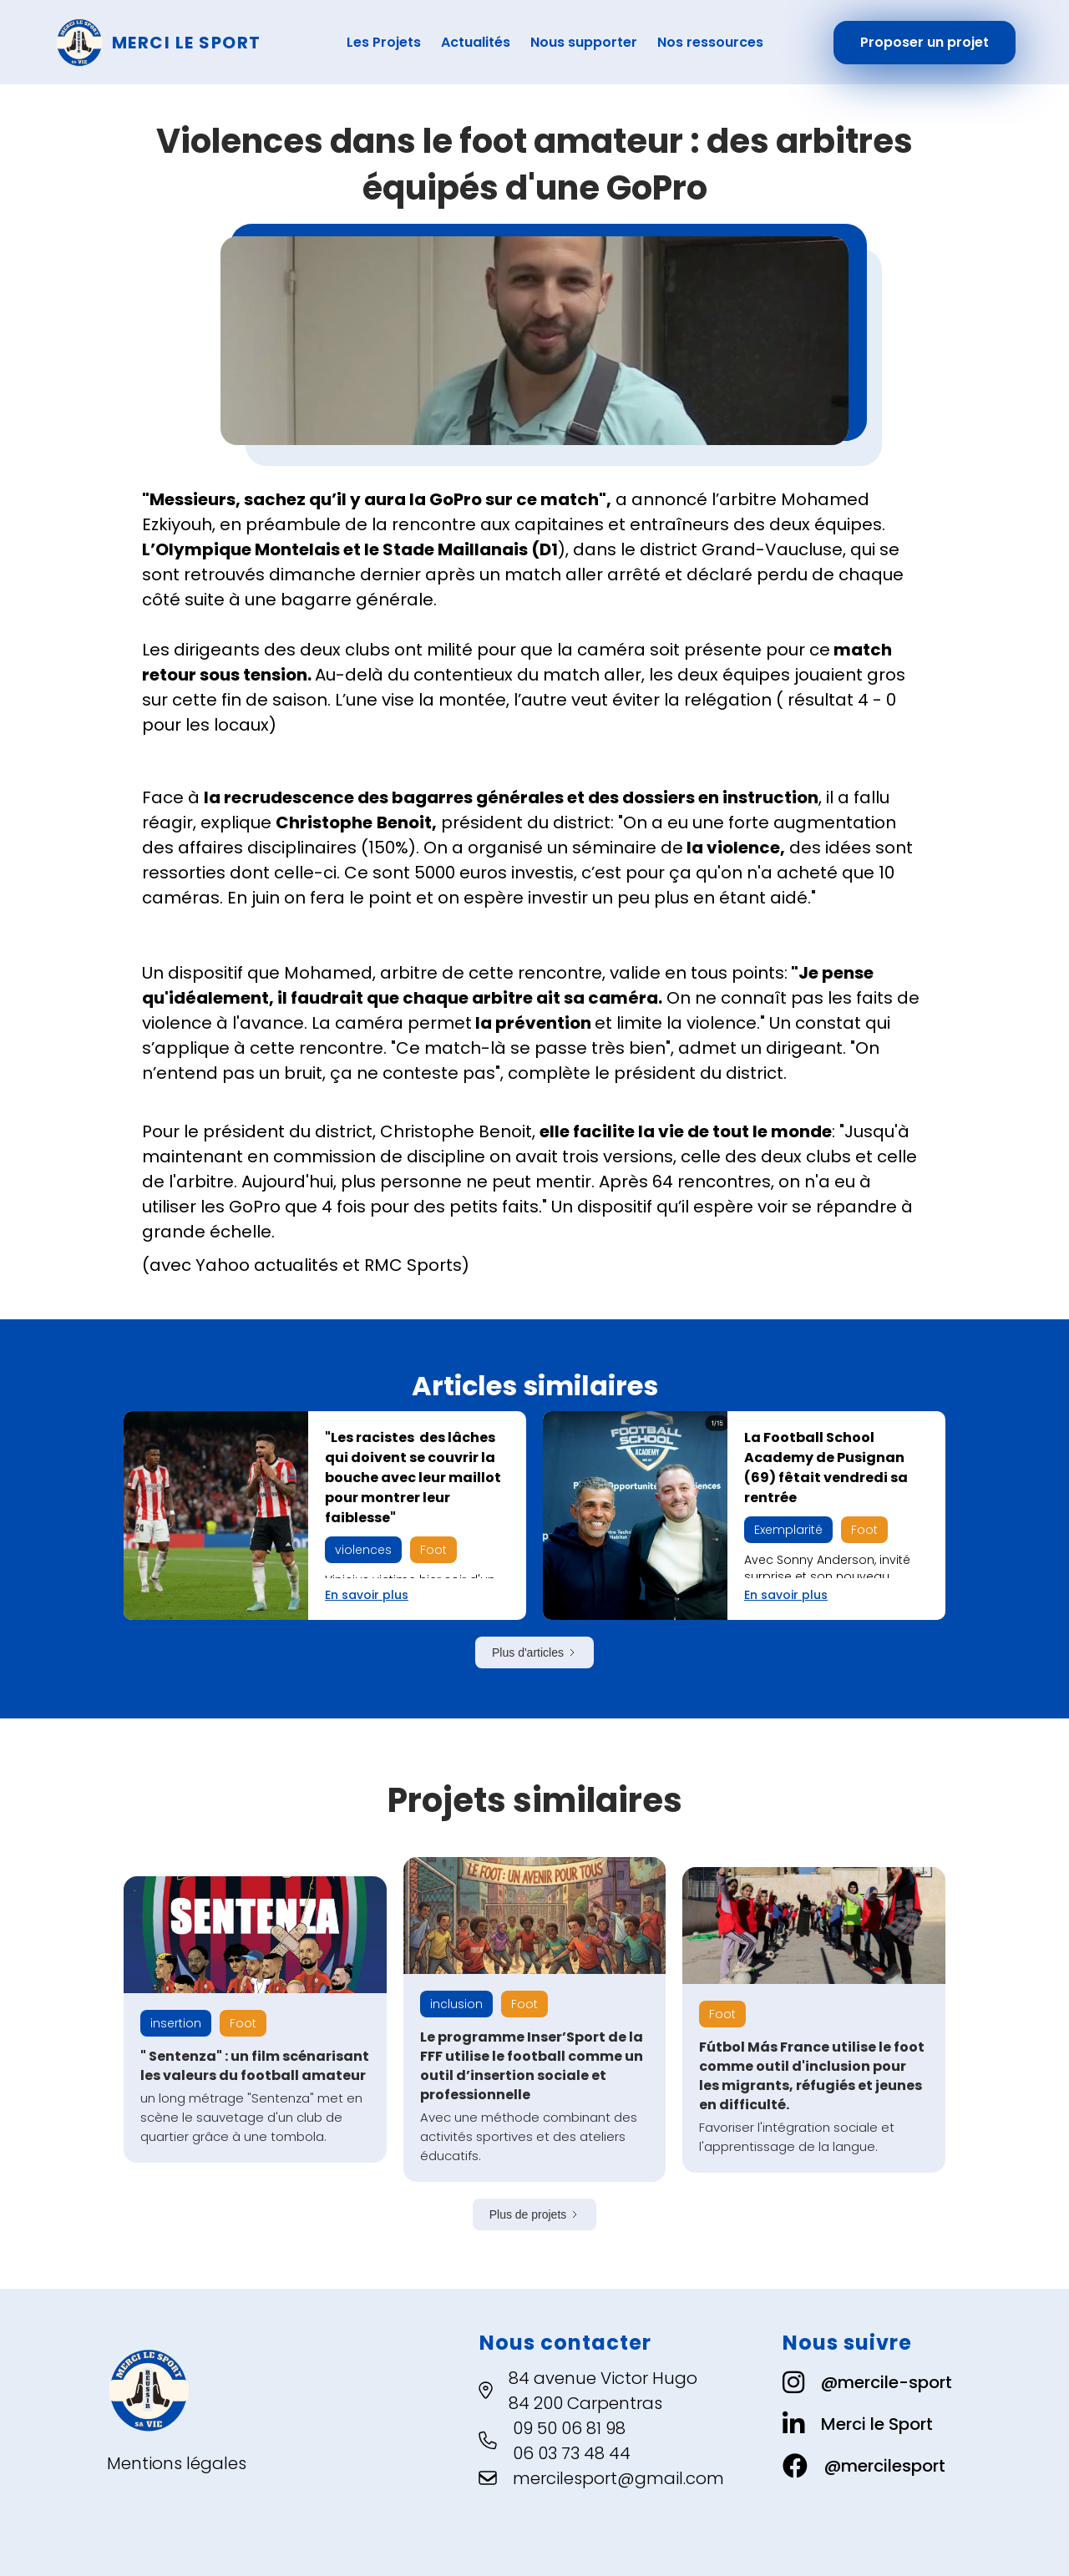 The image size is (1069, 2576). What do you see at coordinates (569, 2428) in the screenshot?
I see `09 50 06 81 98` at bounding box center [569, 2428].